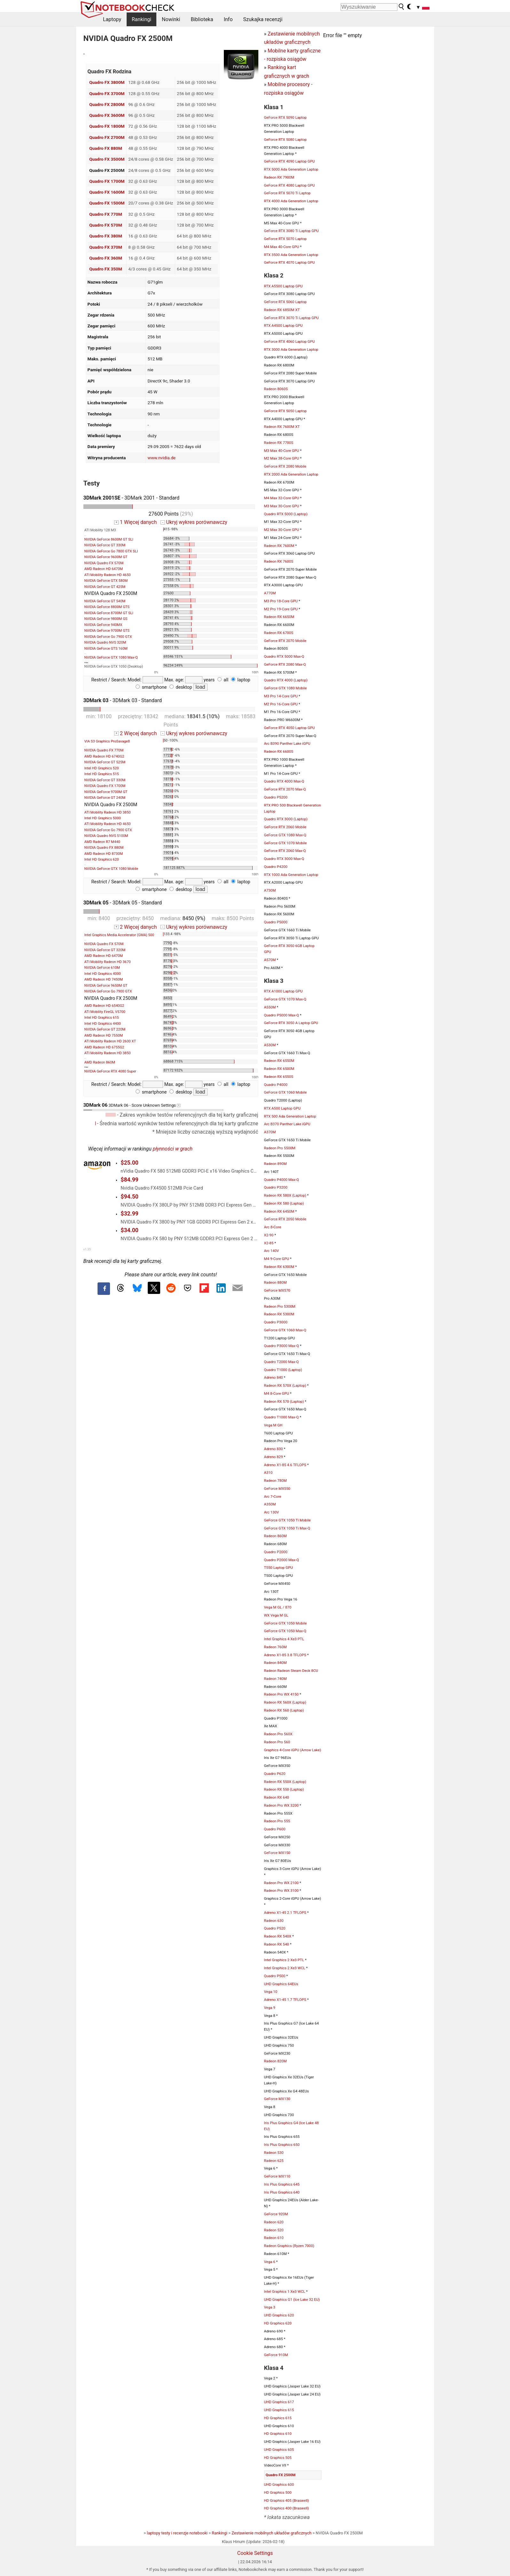 This screenshot has width=510, height=2576. I want to click on Intel HD Graphics 5000, so click(102, 818).